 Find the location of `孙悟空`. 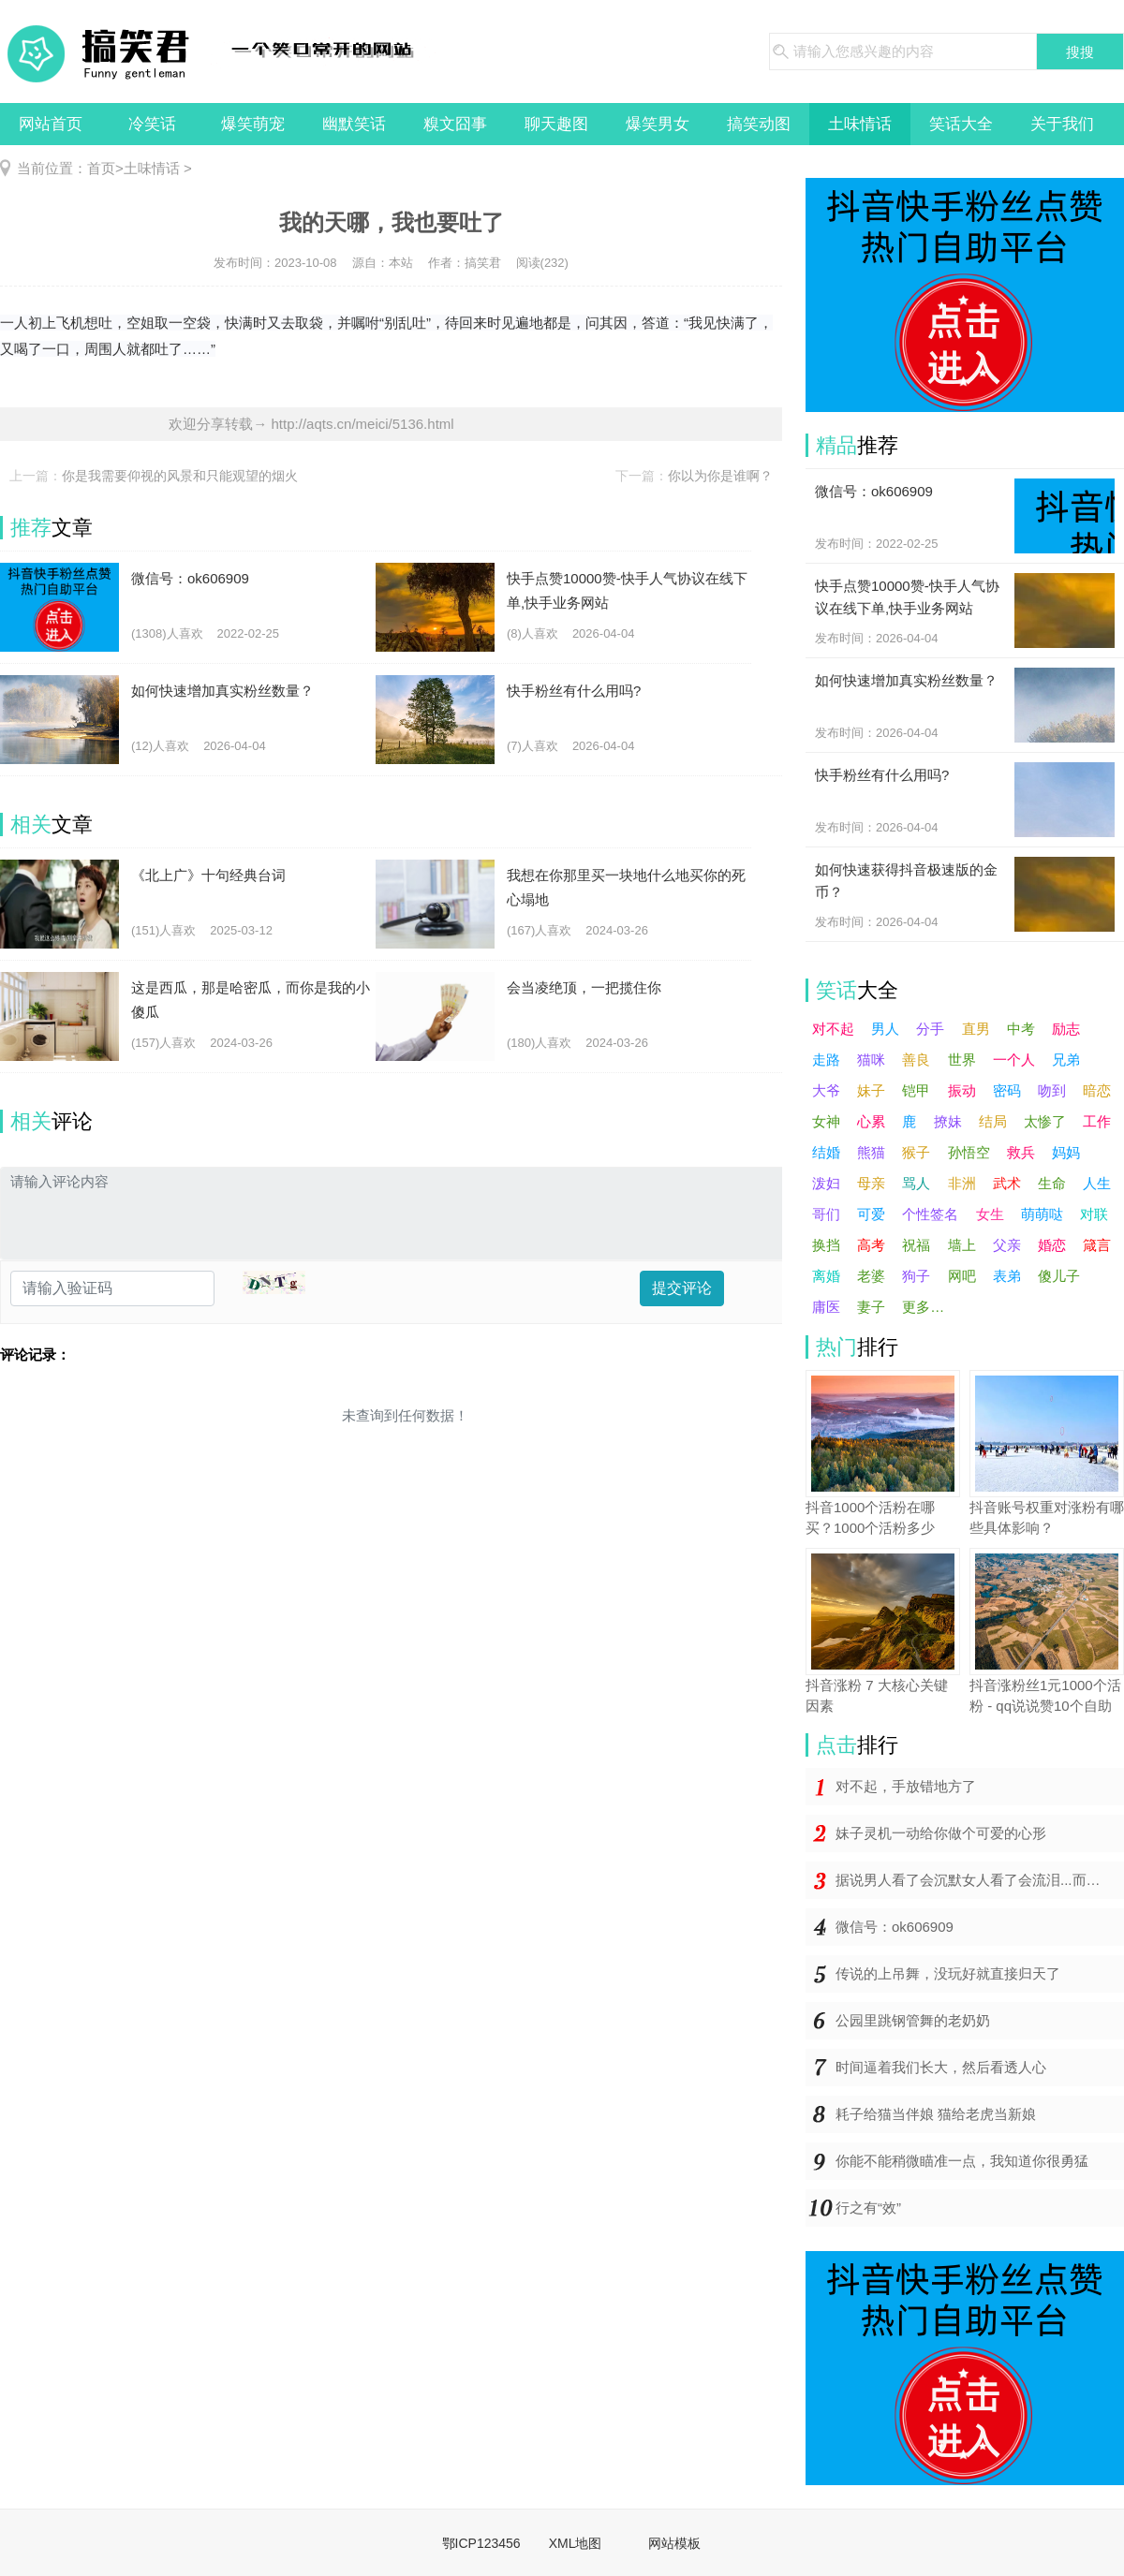

孙悟空 is located at coordinates (969, 1152).